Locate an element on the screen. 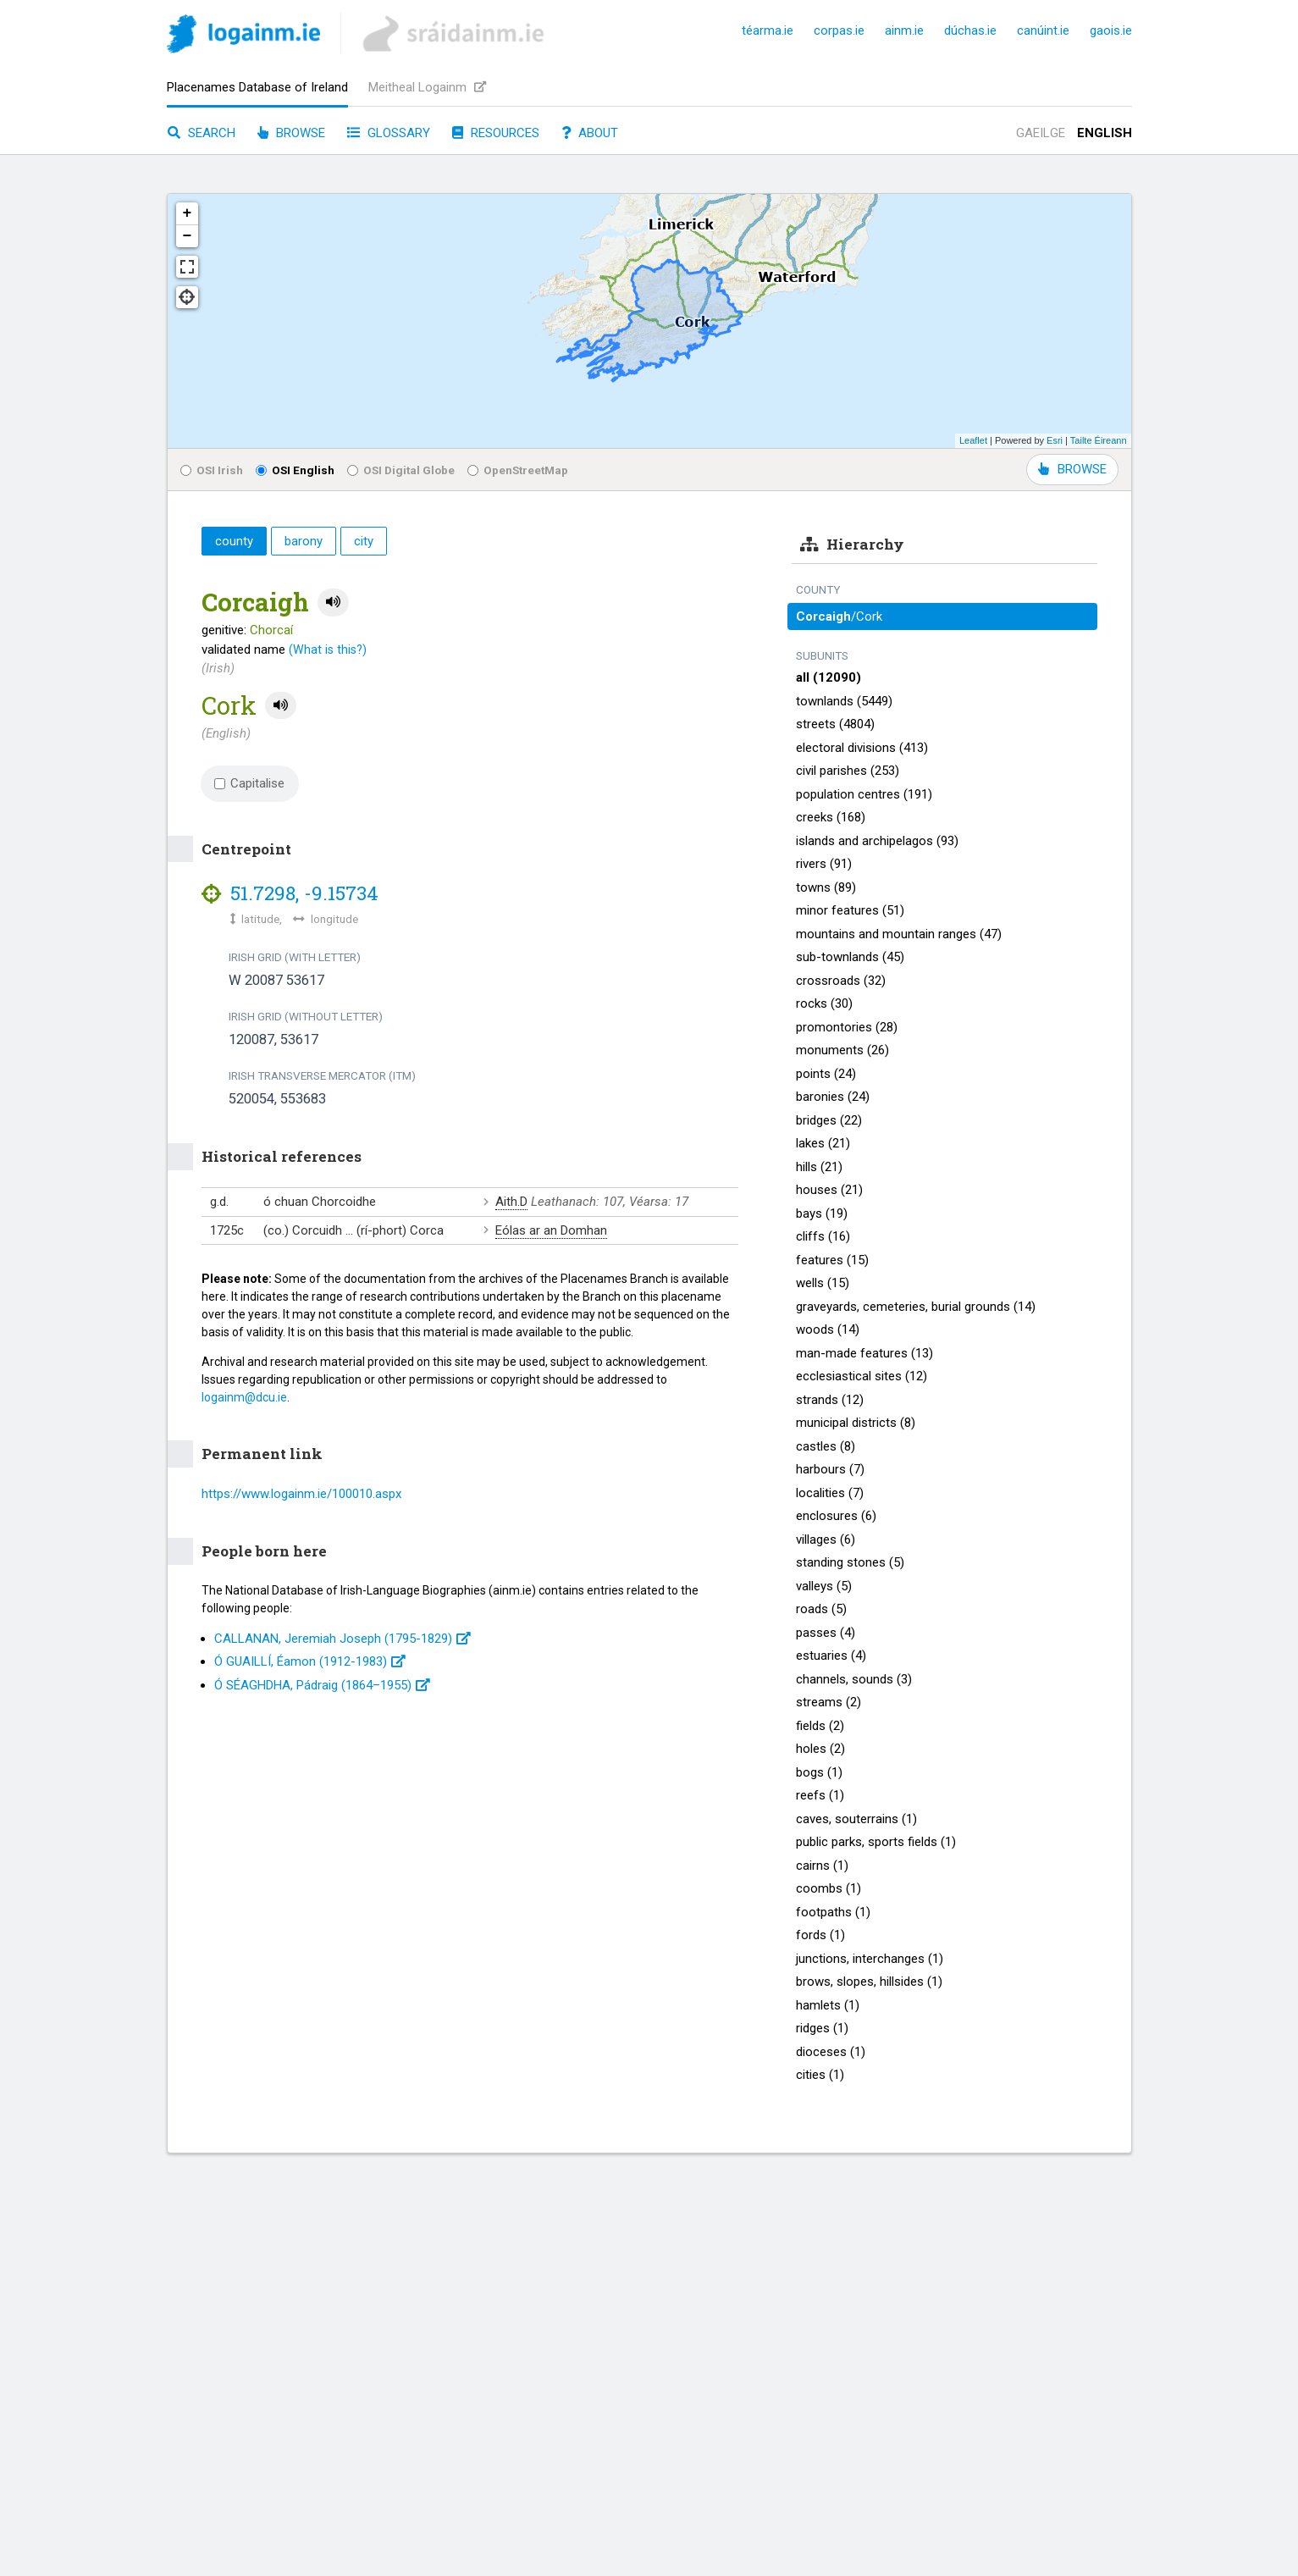 The height and width of the screenshot is (2576, 1298). townlands (5449) is located at coordinates (844, 701).